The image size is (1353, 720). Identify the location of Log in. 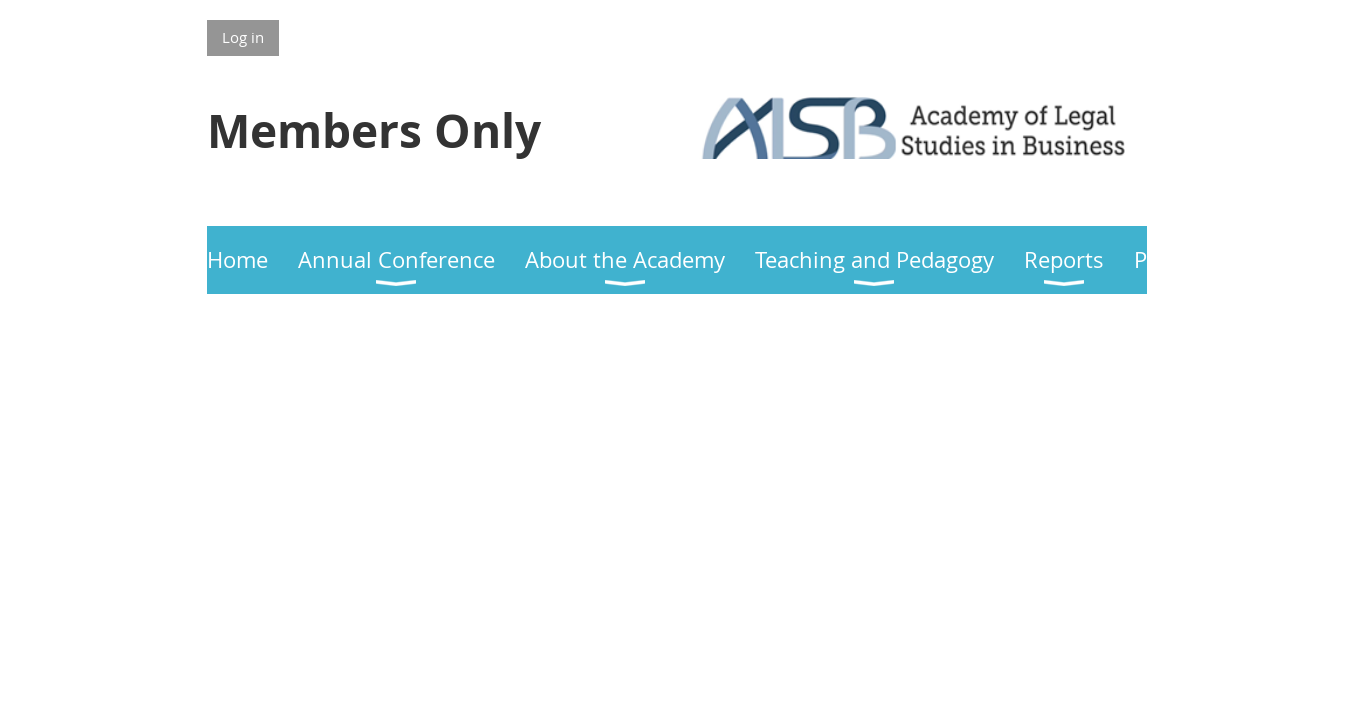
(243, 37).